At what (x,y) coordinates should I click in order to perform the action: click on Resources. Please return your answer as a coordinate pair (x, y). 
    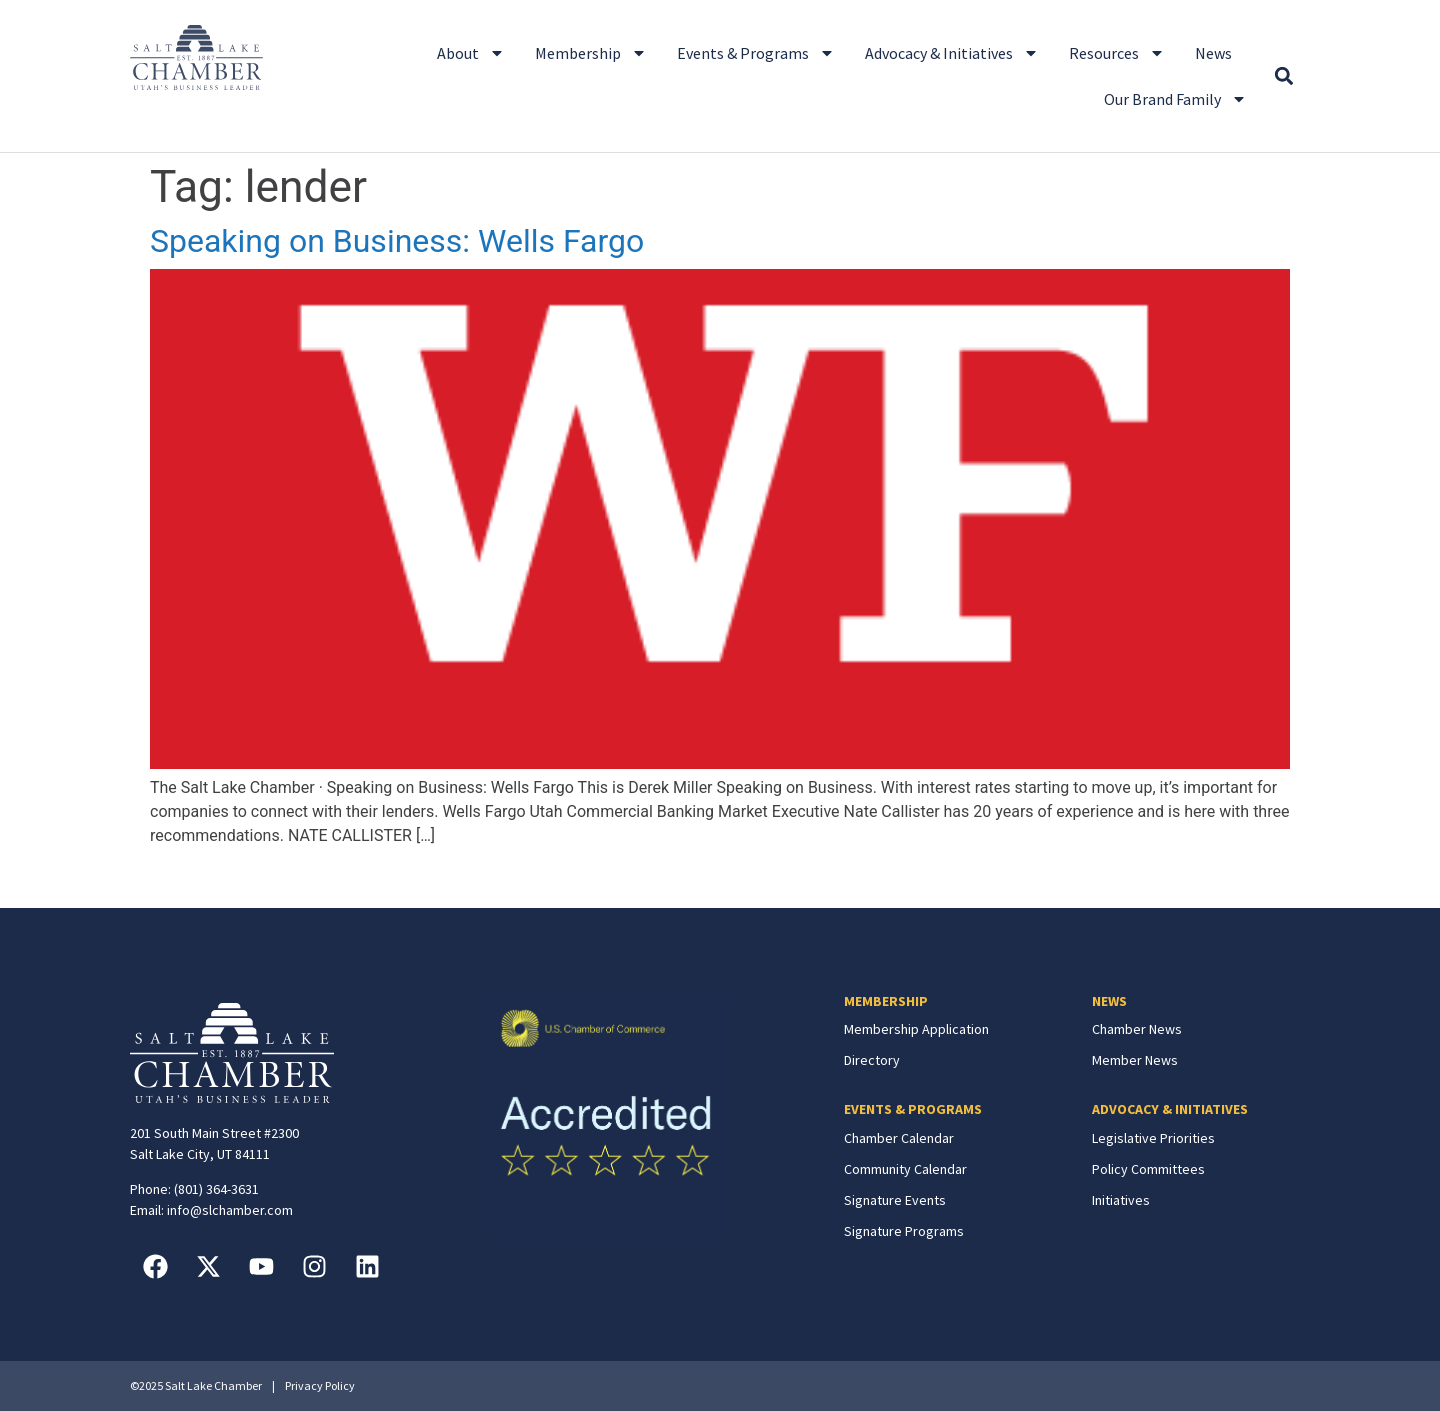
    Looking at the image, I should click on (1117, 53).